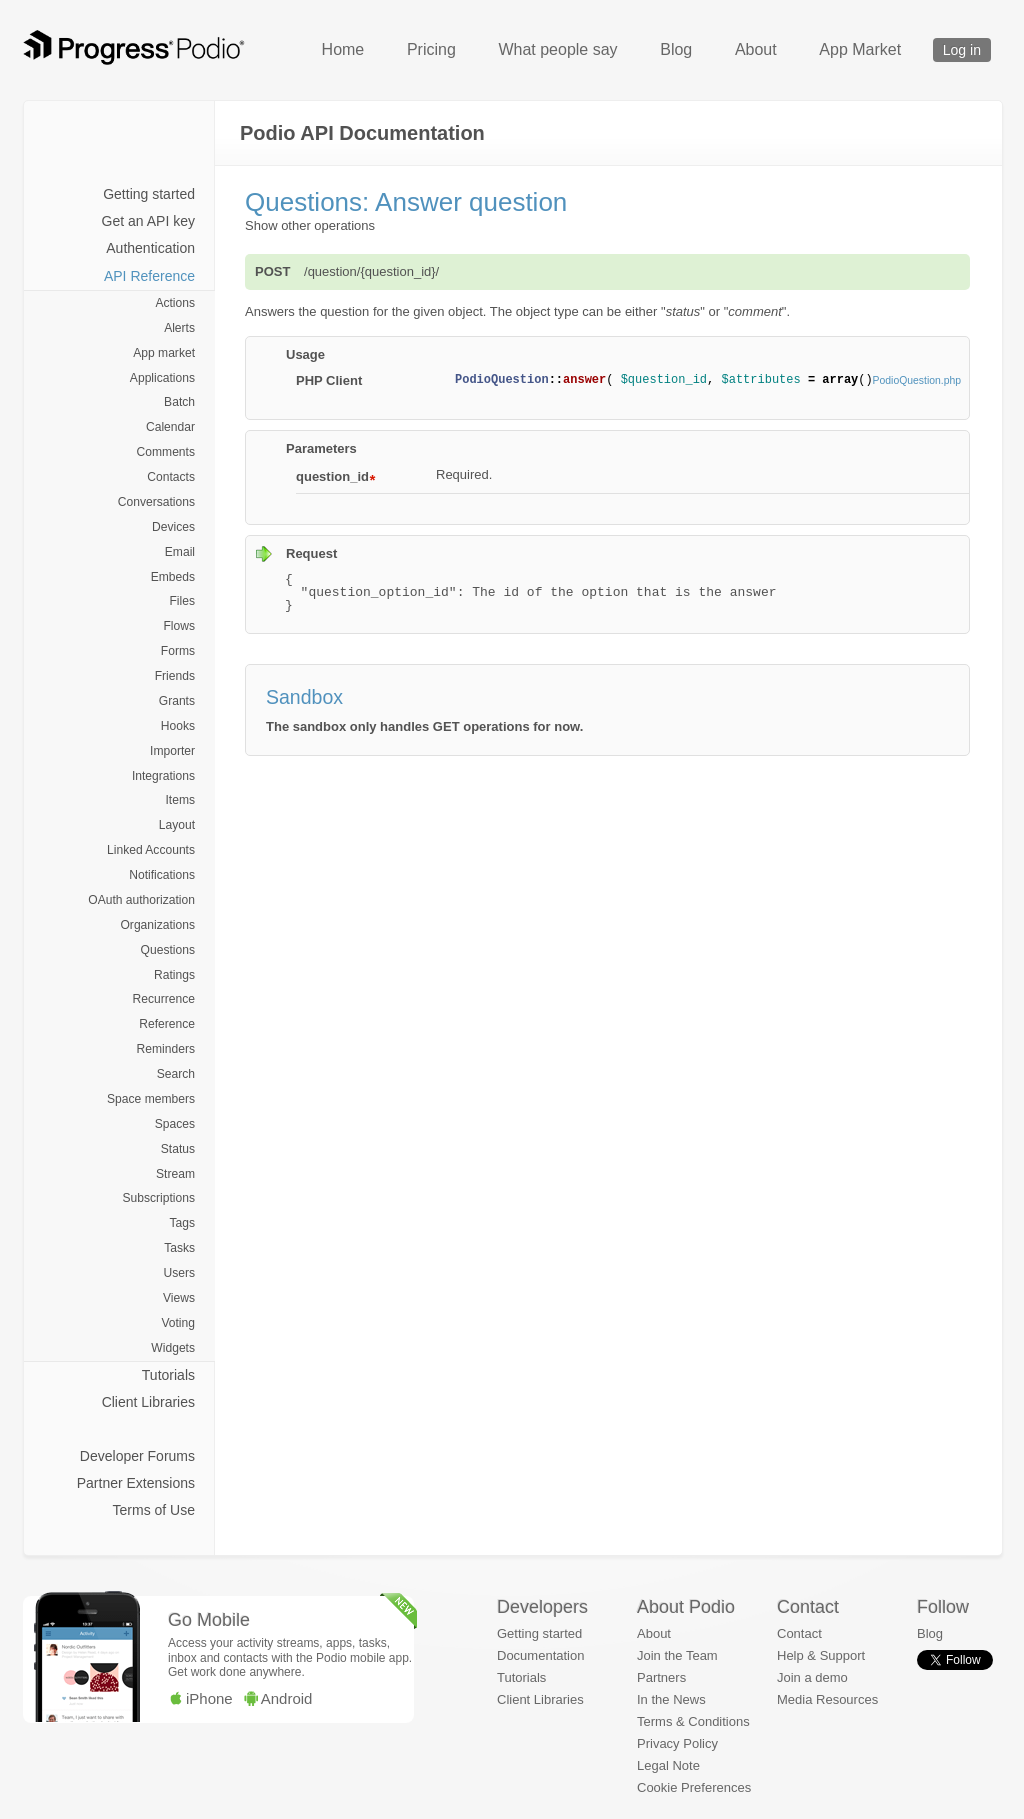  I want to click on Friends, so click(175, 676).